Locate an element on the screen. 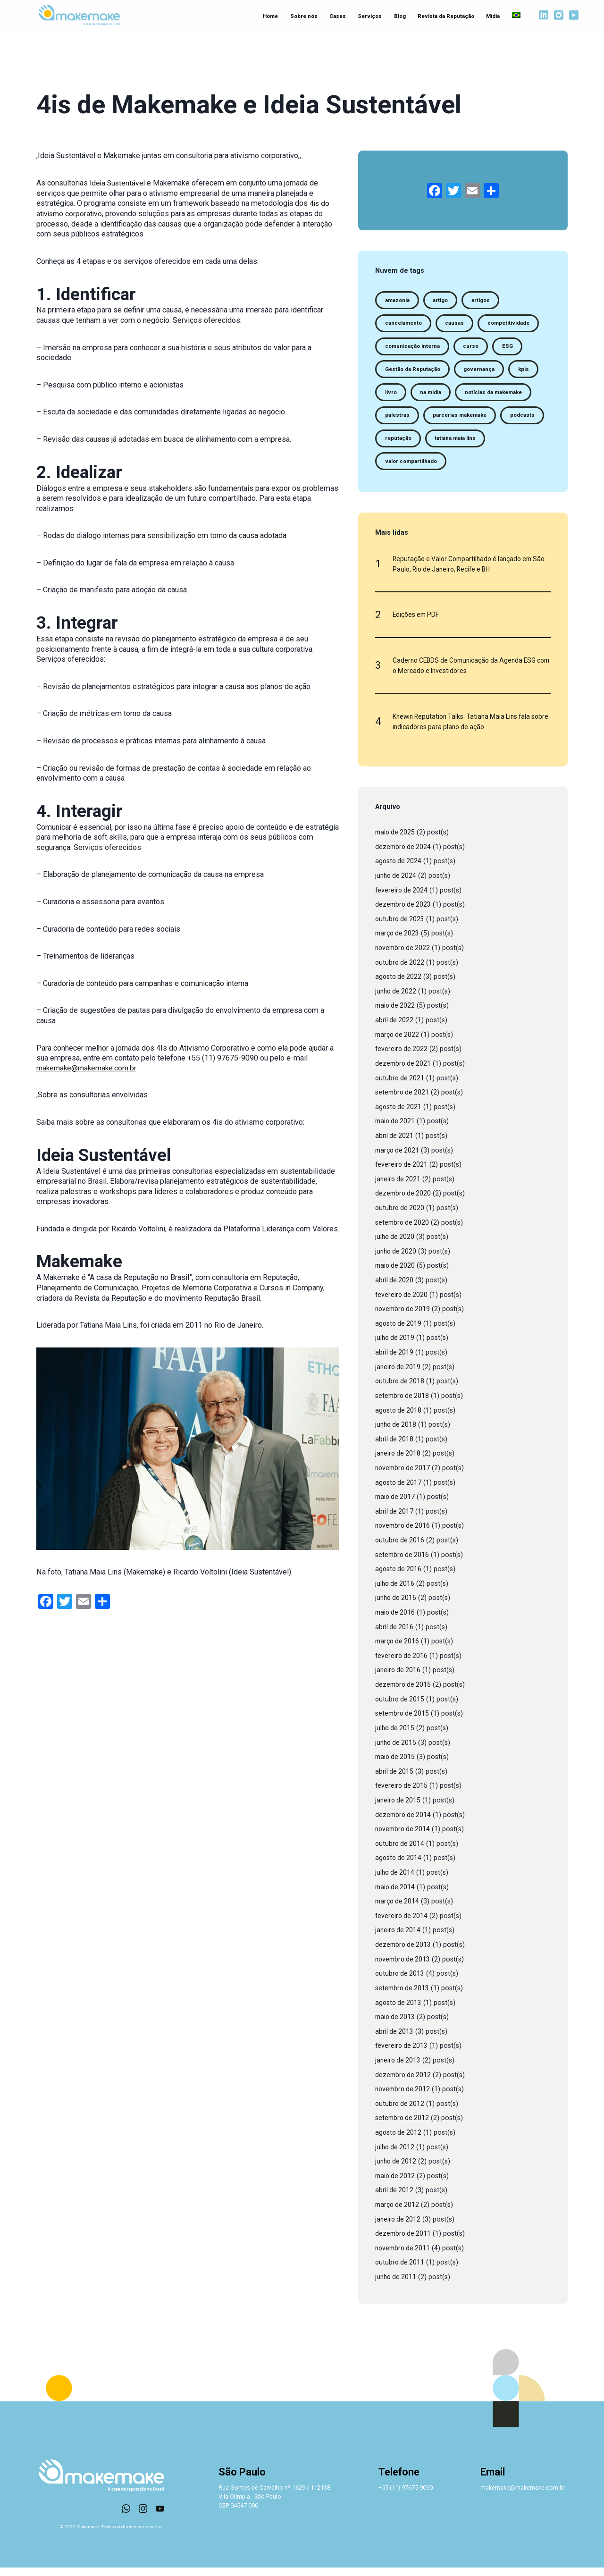 The width and height of the screenshot is (604, 2576). outubro de 2021 is located at coordinates (400, 1086).